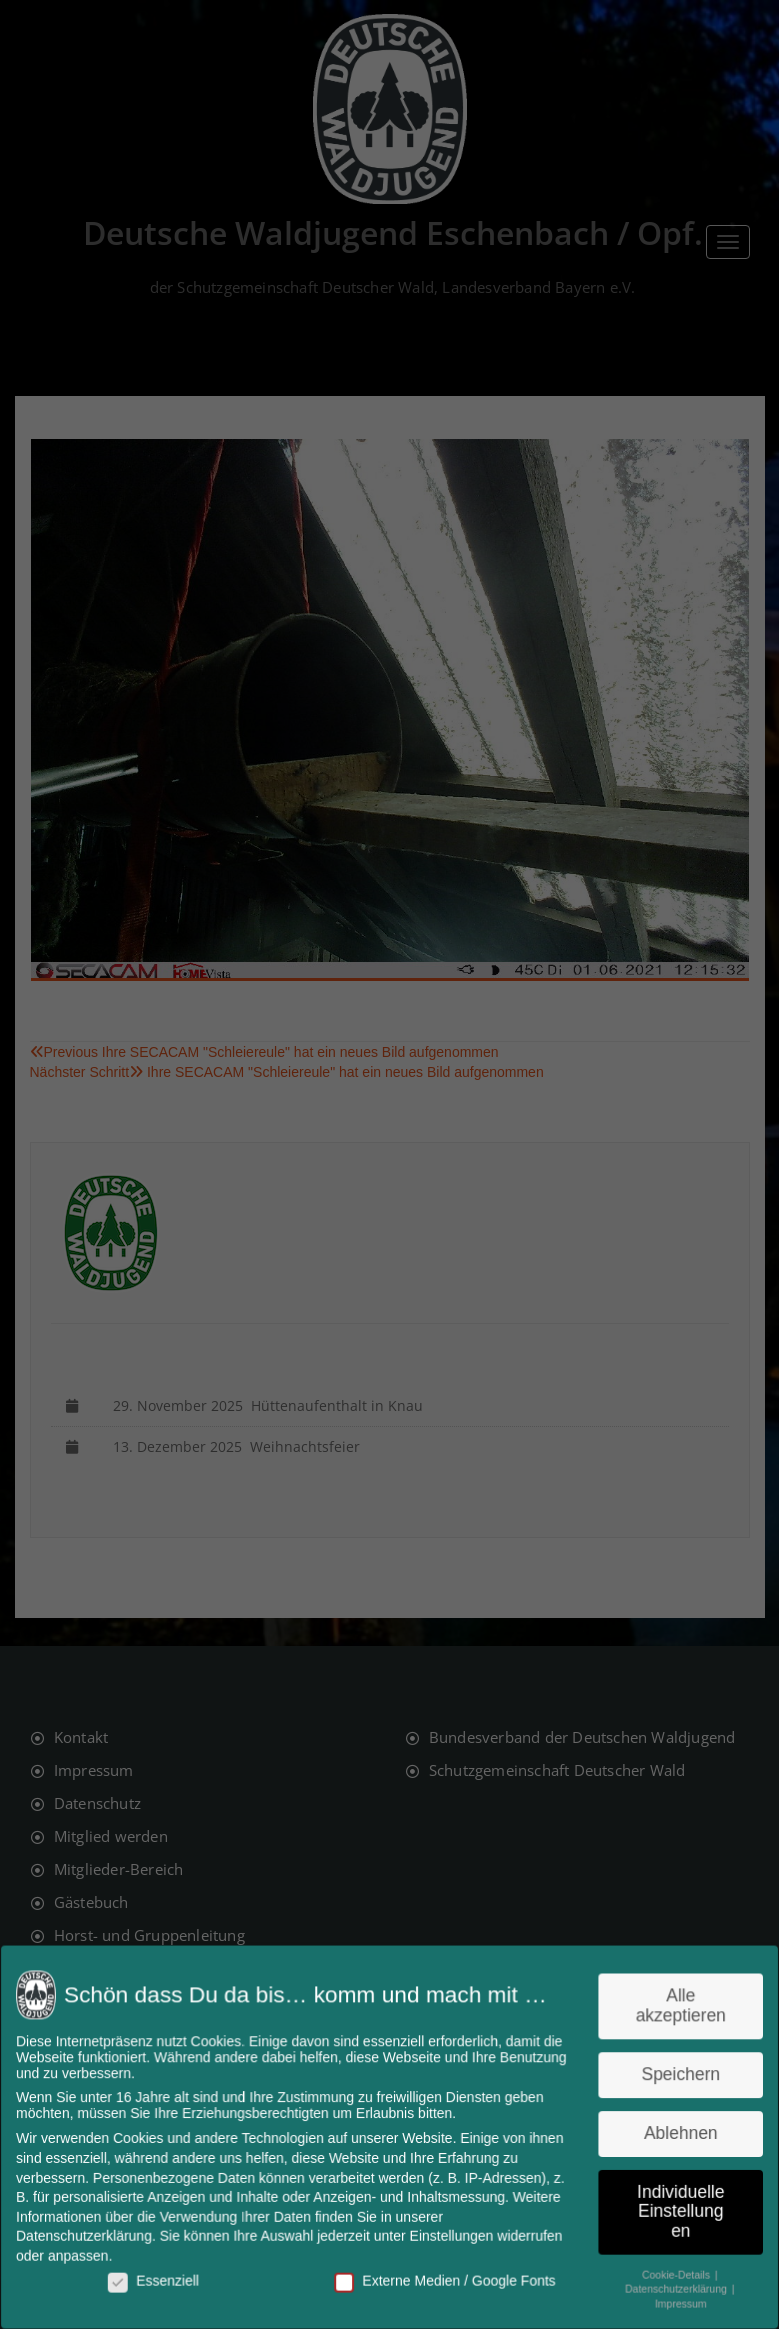 The height and width of the screenshot is (2329, 779). Describe the element at coordinates (159, 2278) in the screenshot. I see `Essenziell` at that location.